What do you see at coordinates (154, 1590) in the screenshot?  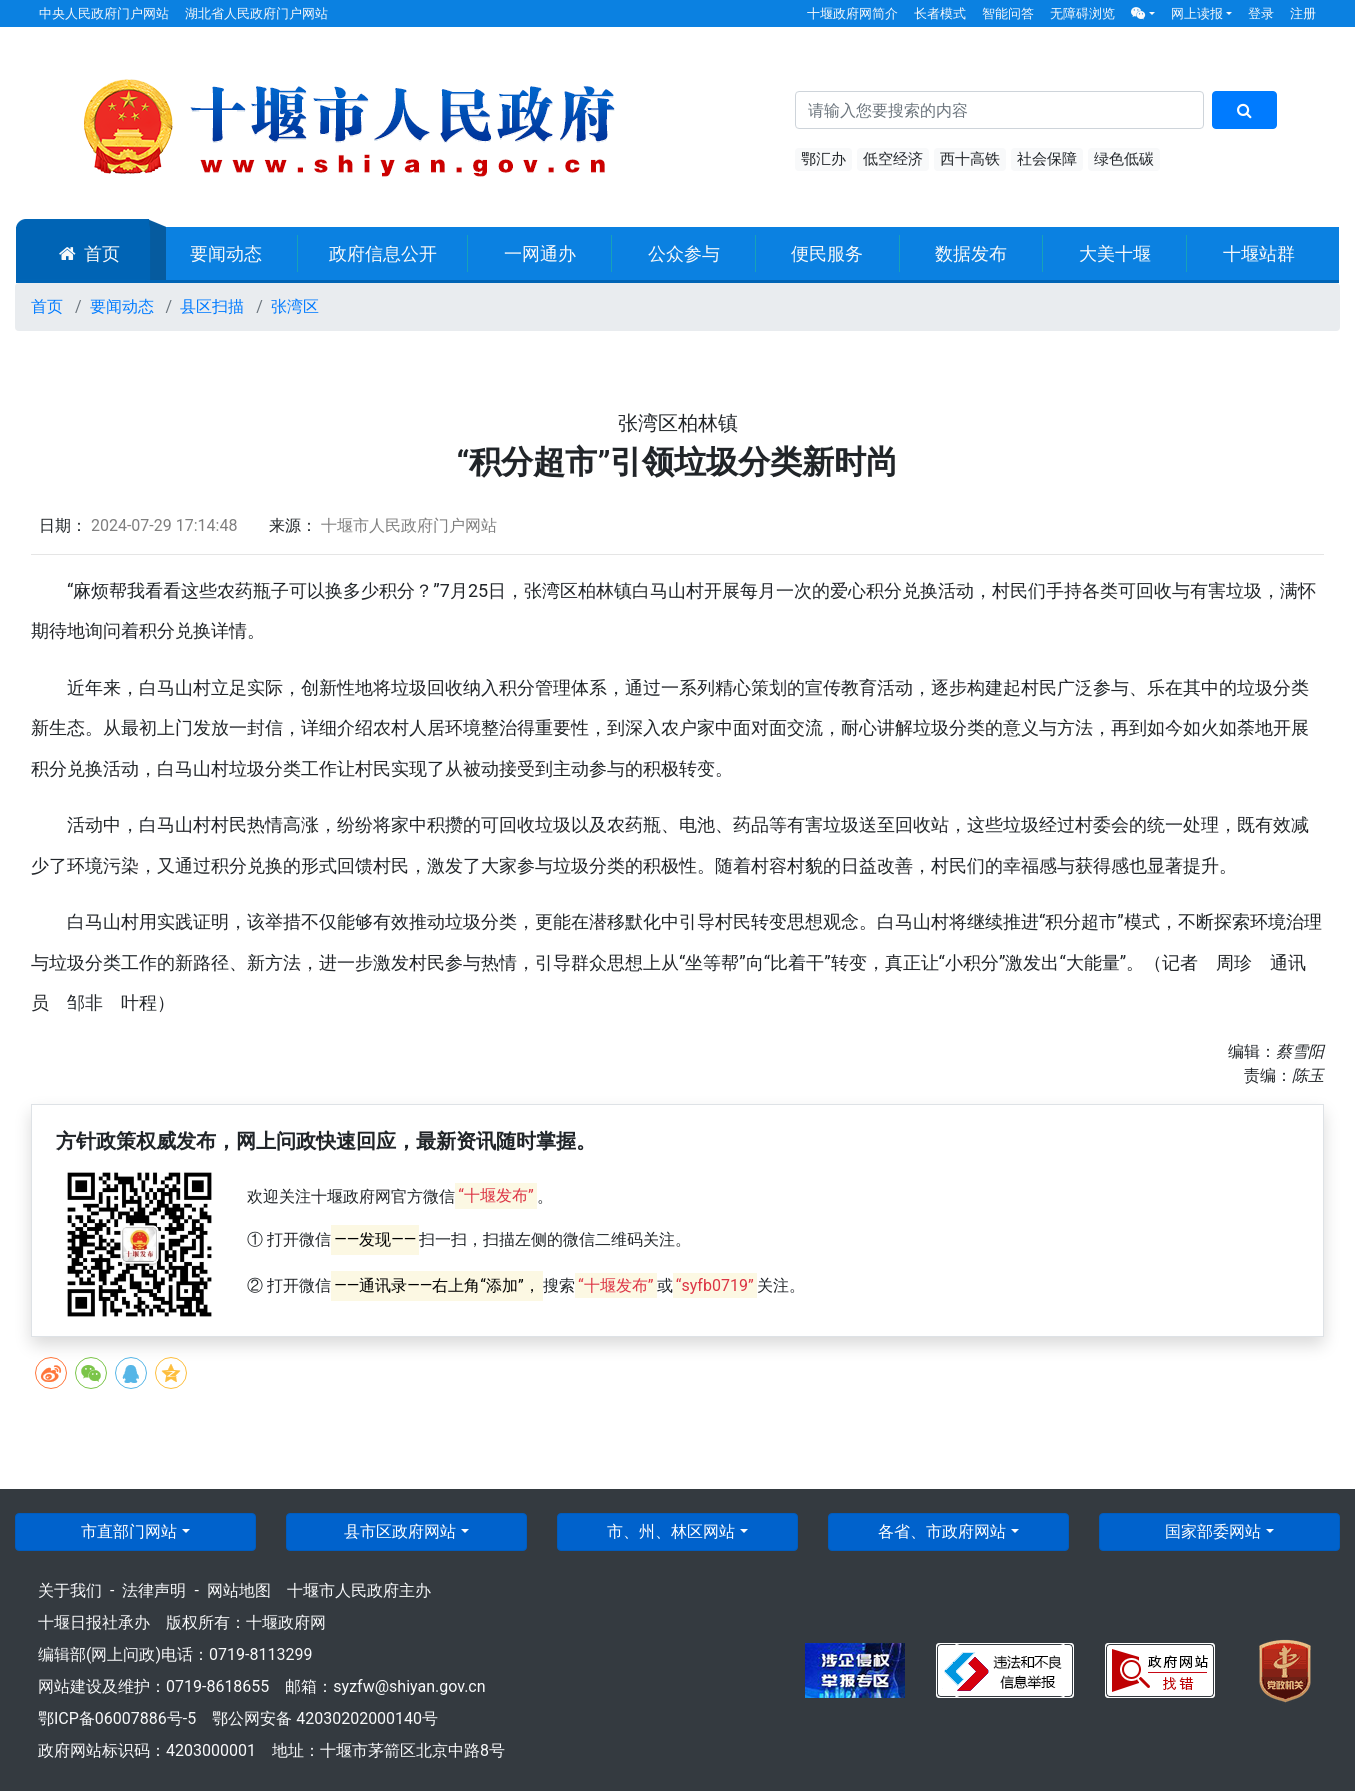 I see `法律声明` at bounding box center [154, 1590].